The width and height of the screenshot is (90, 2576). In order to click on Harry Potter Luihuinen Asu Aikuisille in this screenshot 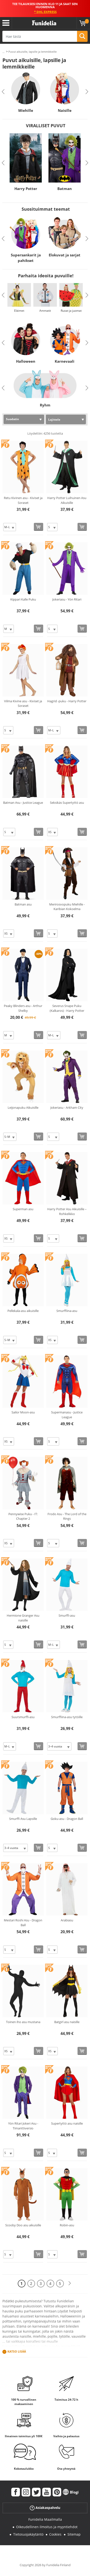, I will do `click(66, 500)`.